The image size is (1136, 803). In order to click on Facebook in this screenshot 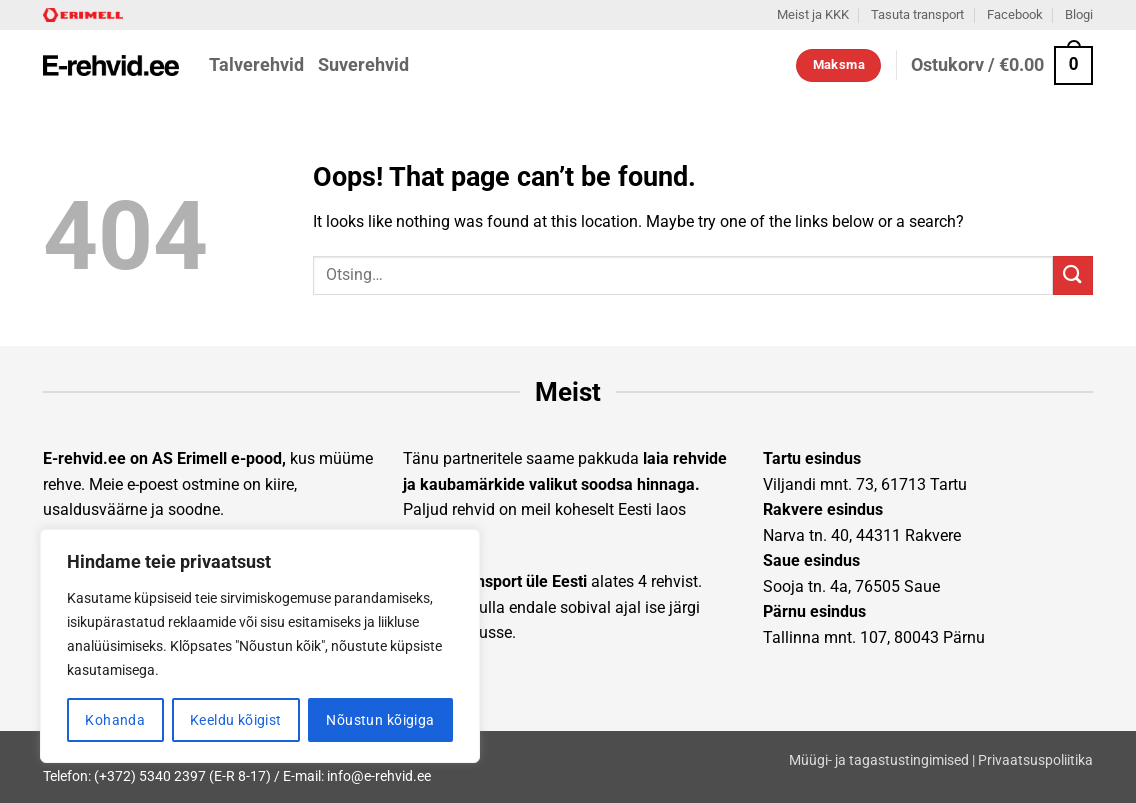, I will do `click(1015, 14)`.